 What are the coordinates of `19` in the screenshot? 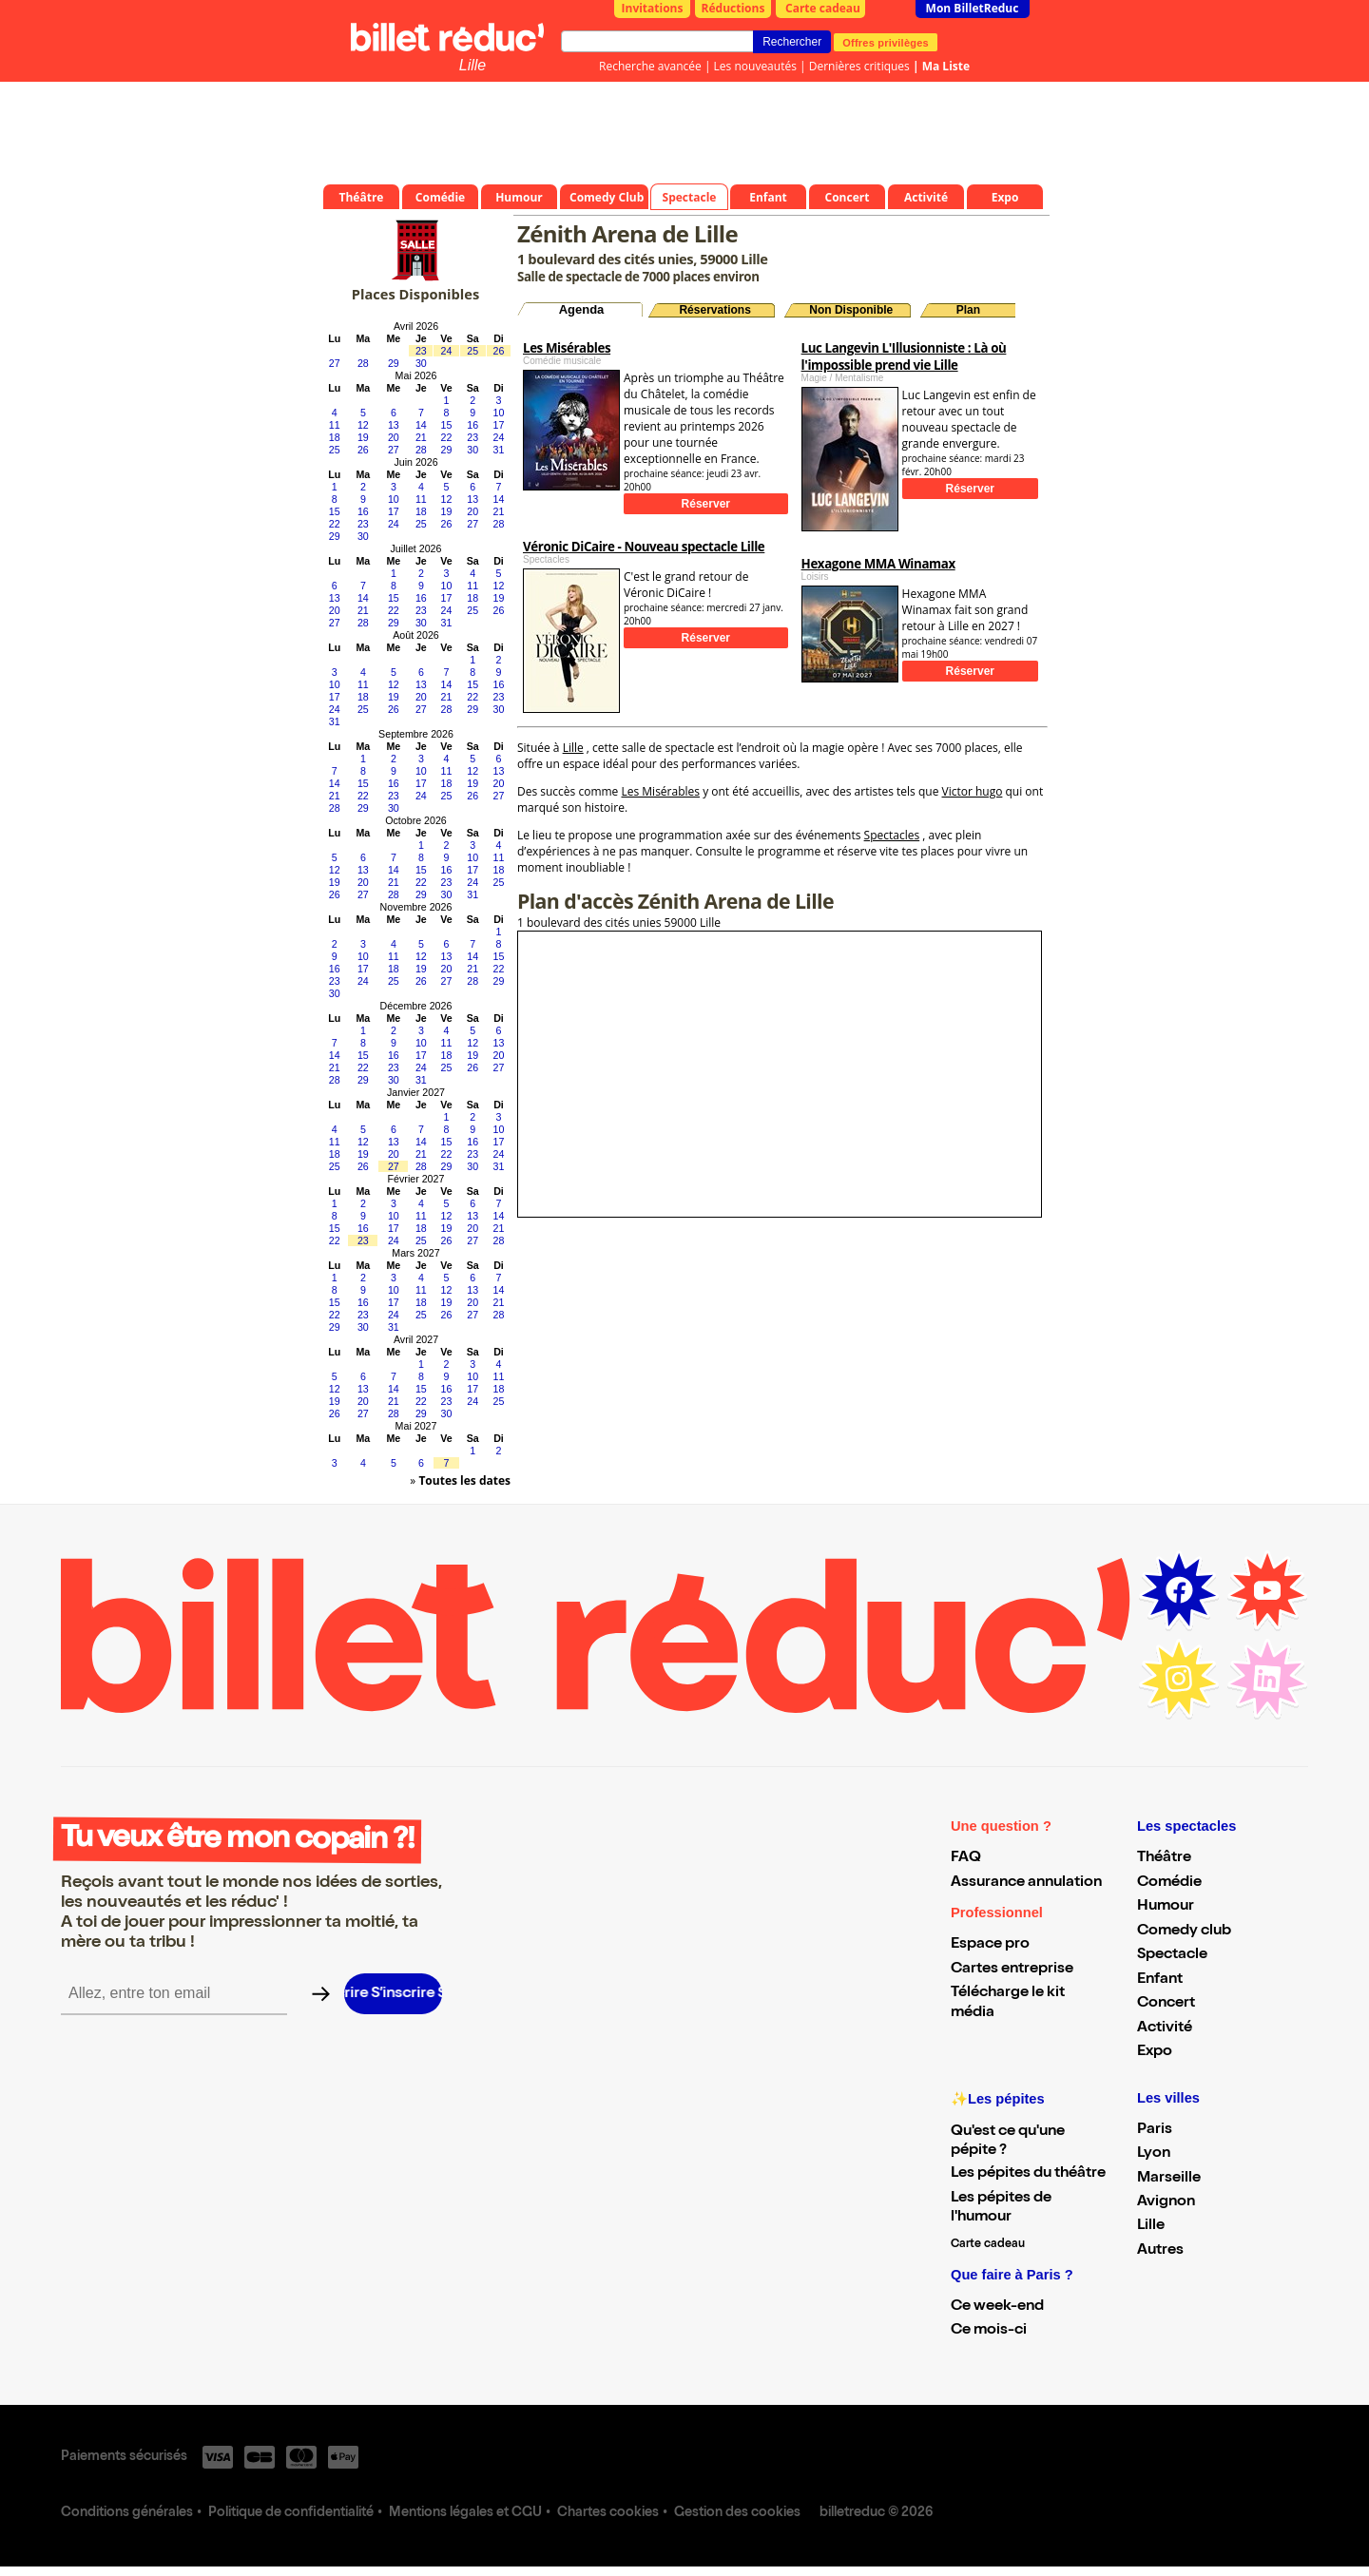 It's located at (363, 437).